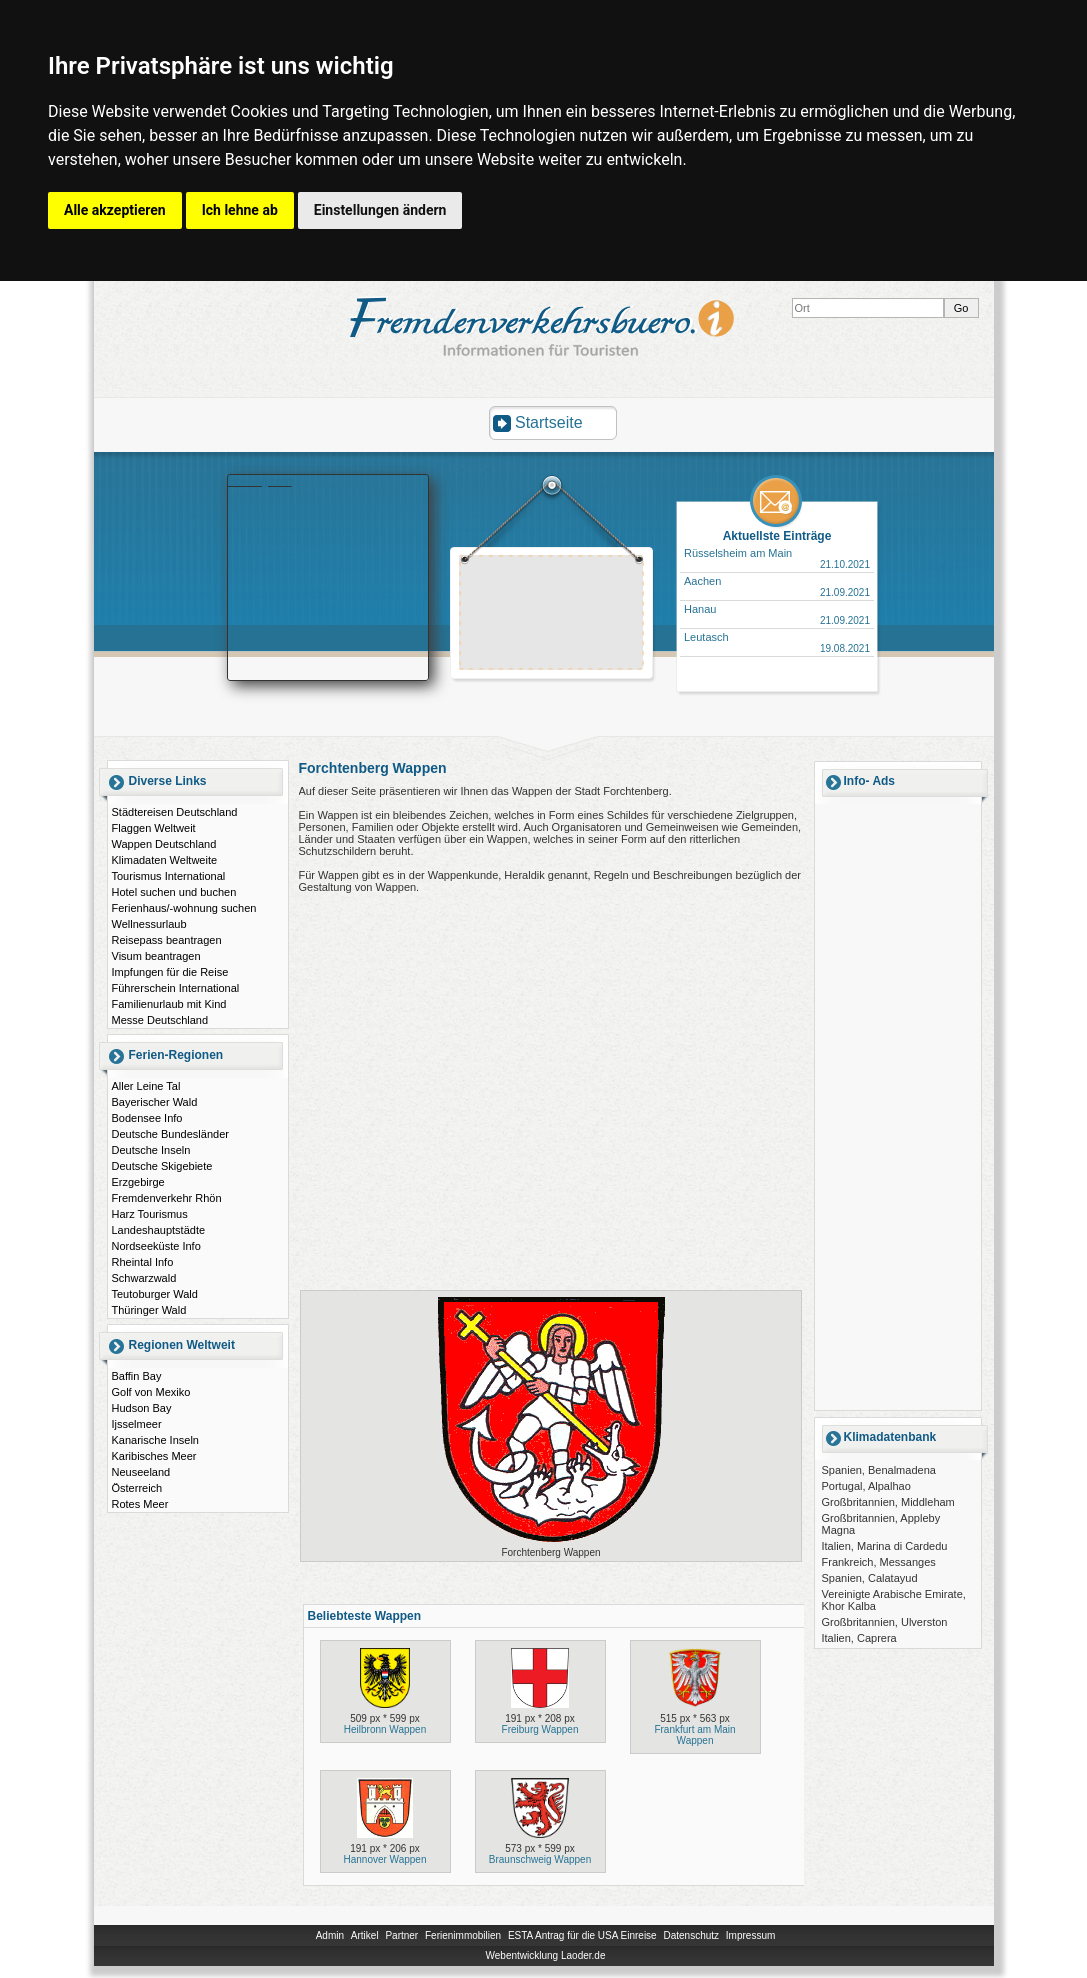 Image resolution: width=1087 pixels, height=1978 pixels. What do you see at coordinates (365, 1935) in the screenshot?
I see `Artikel` at bounding box center [365, 1935].